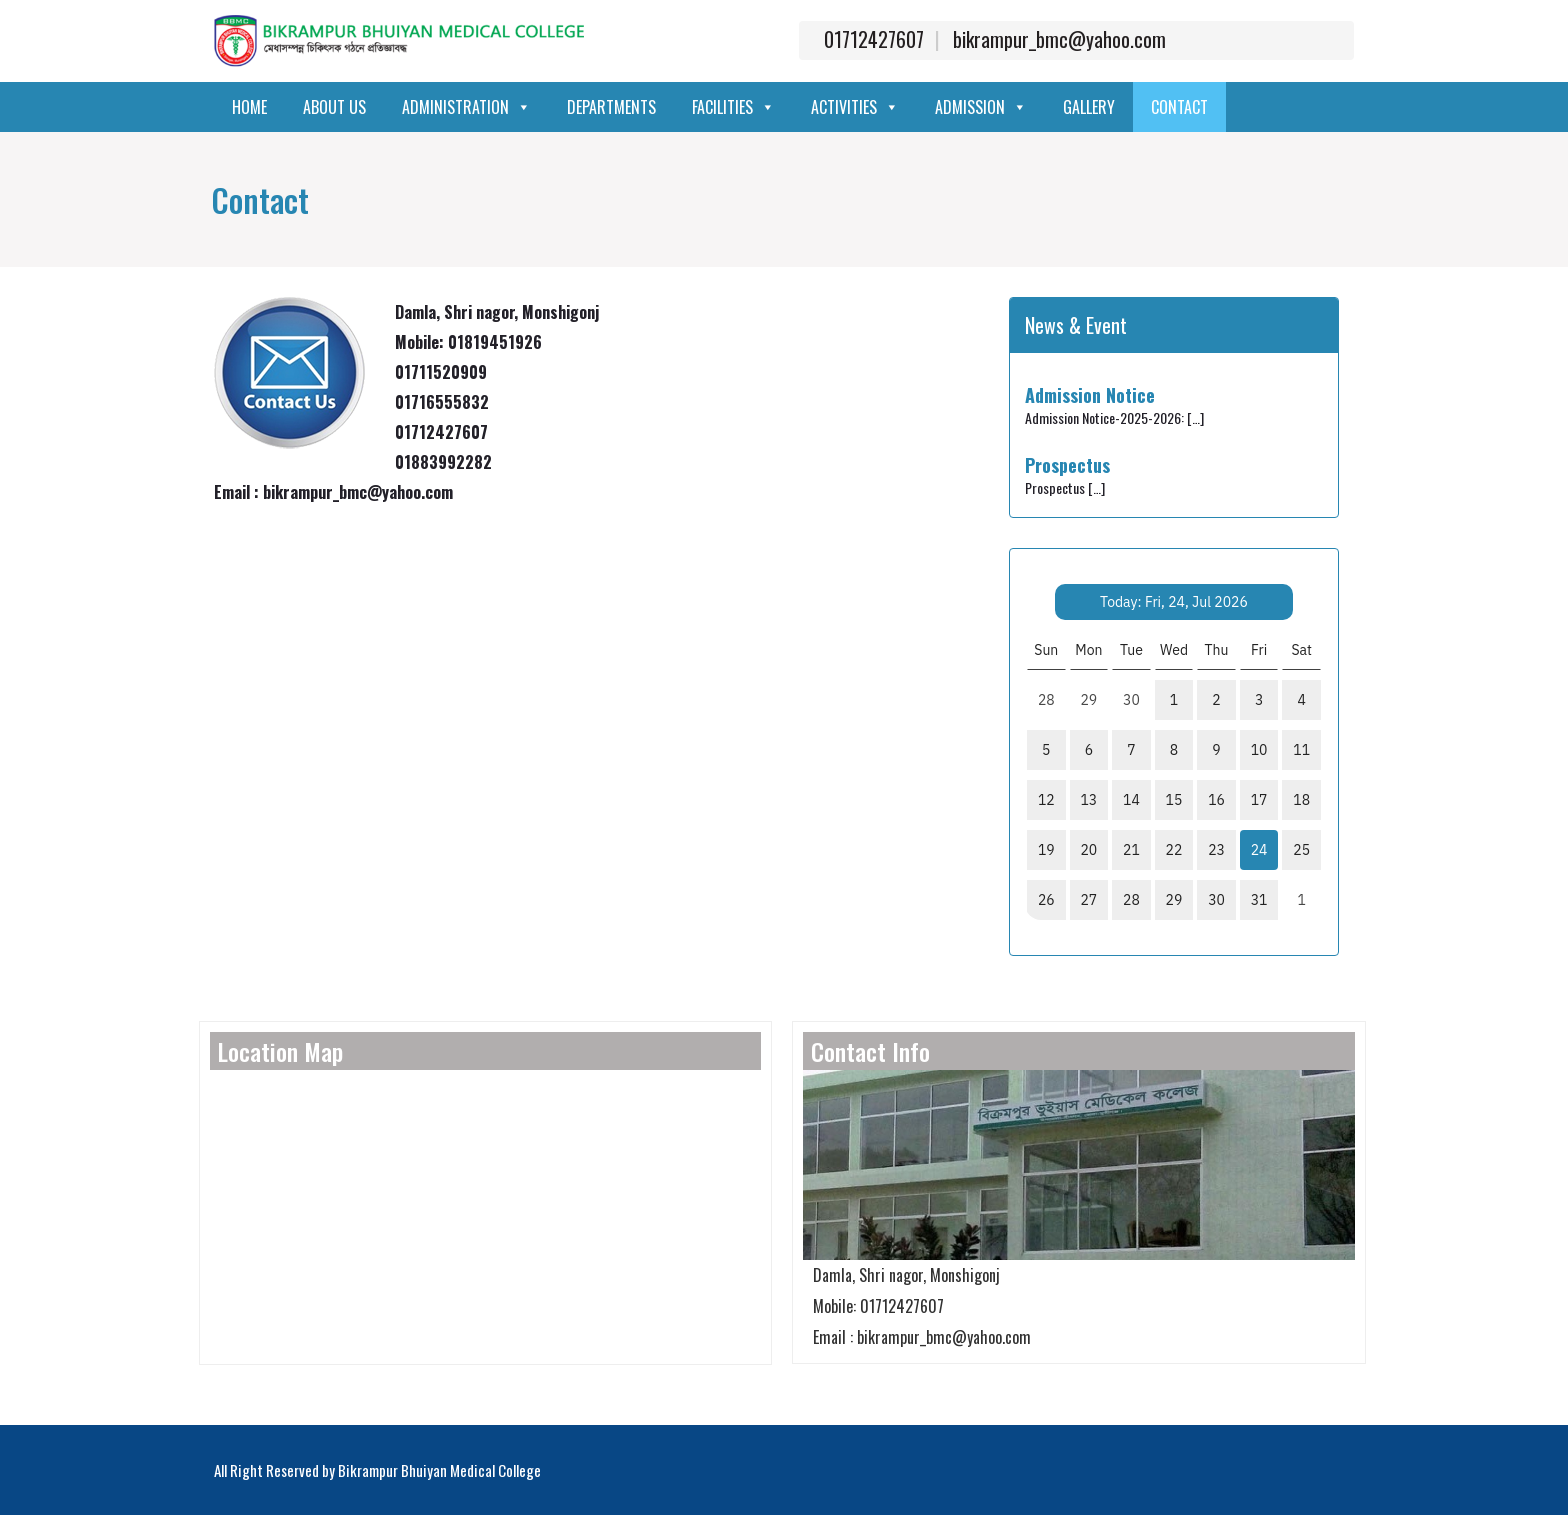 This screenshot has width=1568, height=1515. Describe the element at coordinates (1216, 850) in the screenshot. I see `23` at that location.